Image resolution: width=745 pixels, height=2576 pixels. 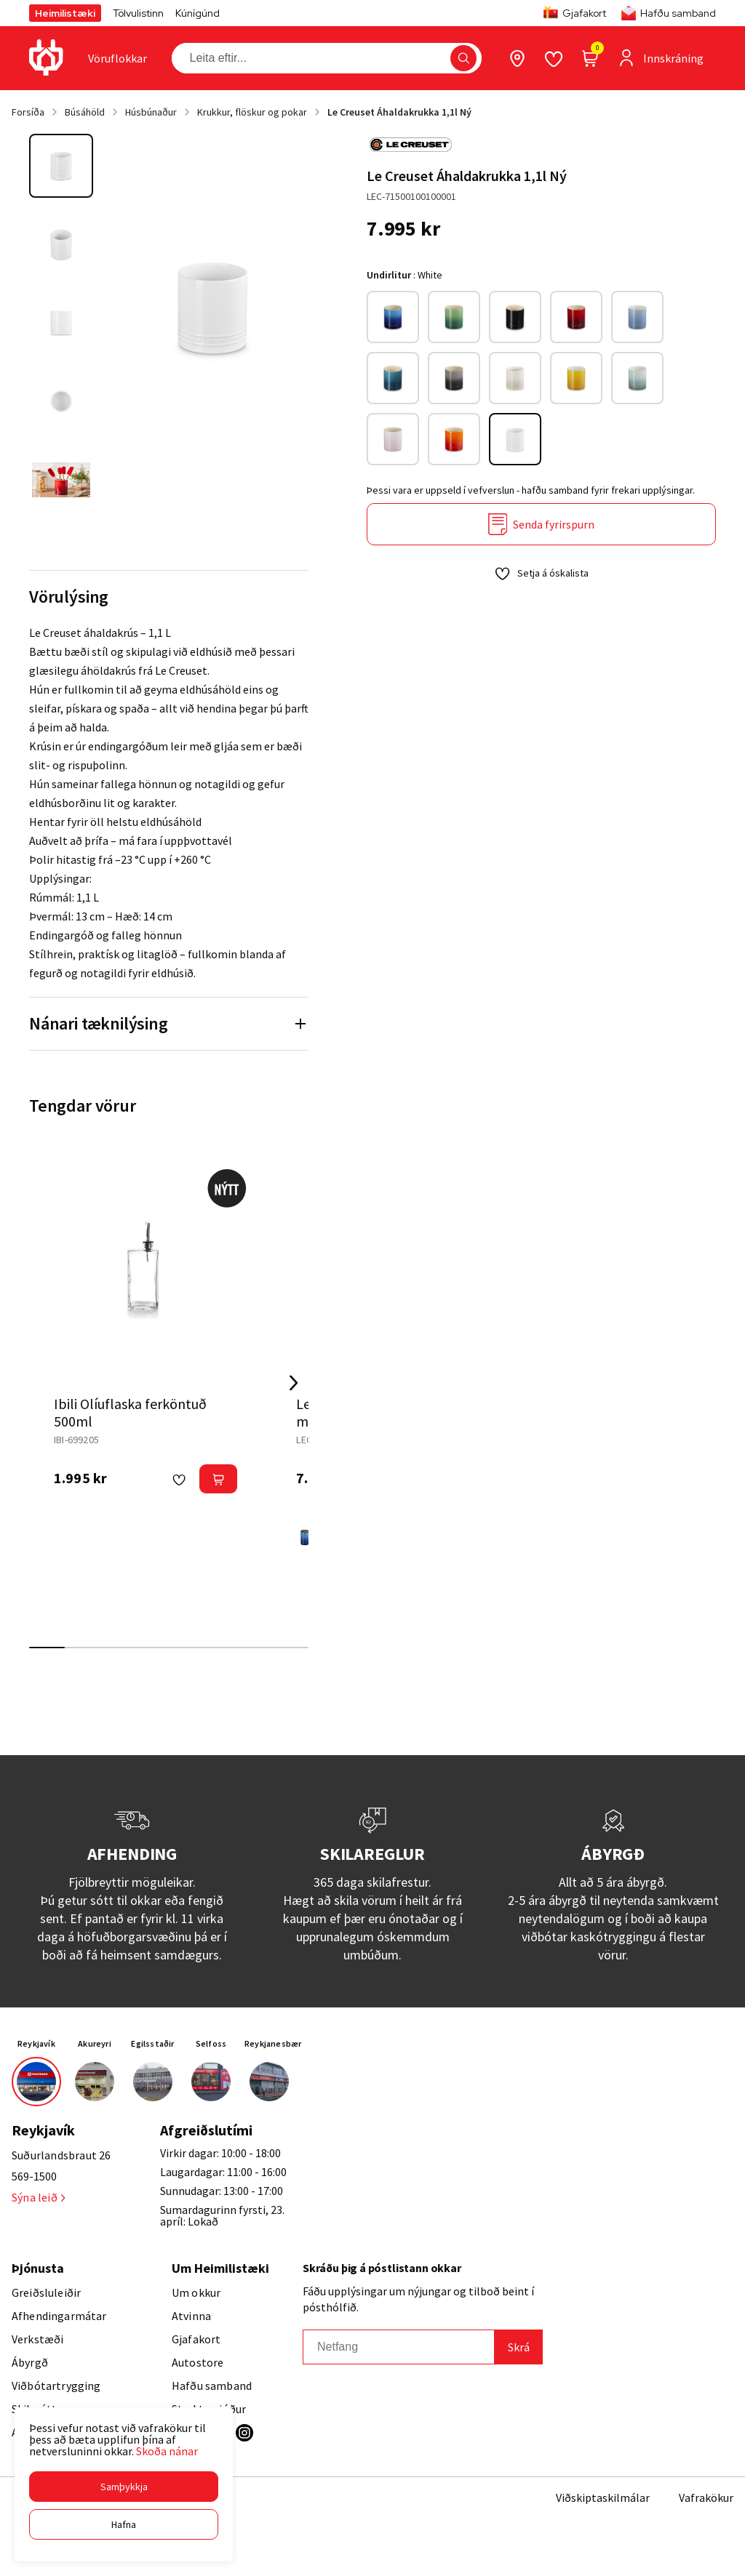 What do you see at coordinates (576, 378) in the screenshot?
I see `[NectarY29uZmlndXJhYmxlLzE3MzMvMTEzNA==]` at bounding box center [576, 378].